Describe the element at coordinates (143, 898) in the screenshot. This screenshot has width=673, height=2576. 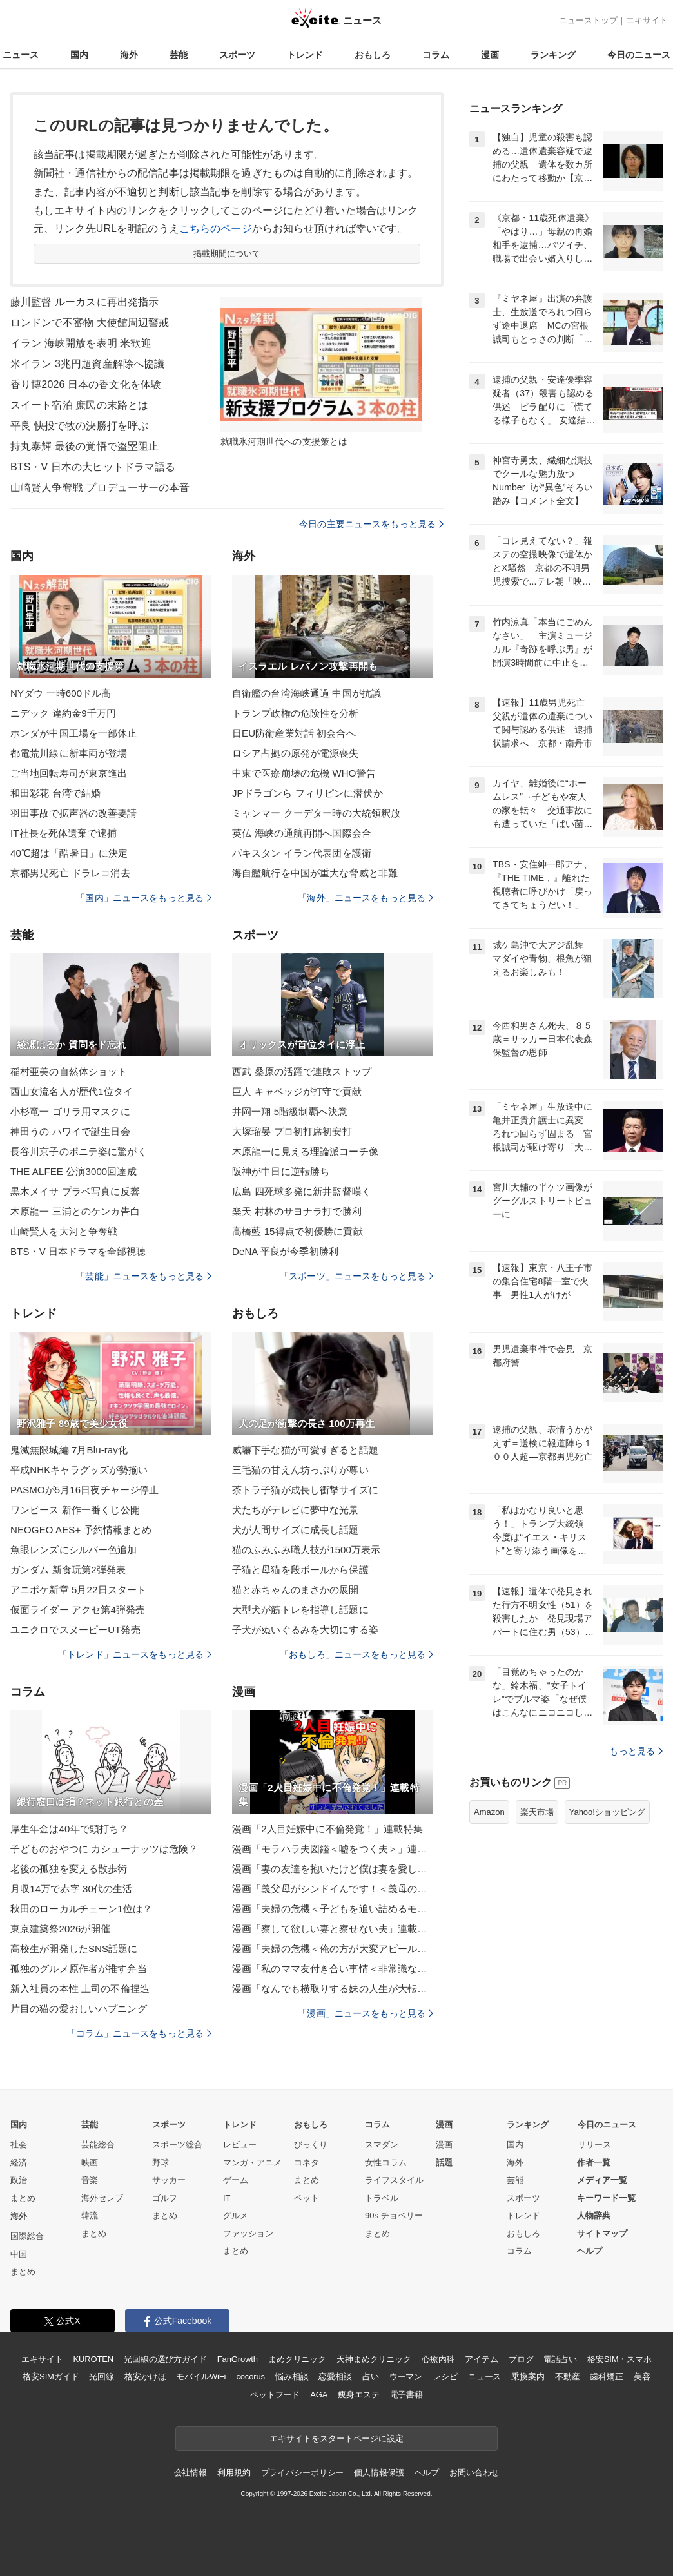
I see `「国内」ニュースをもっと見る` at that location.